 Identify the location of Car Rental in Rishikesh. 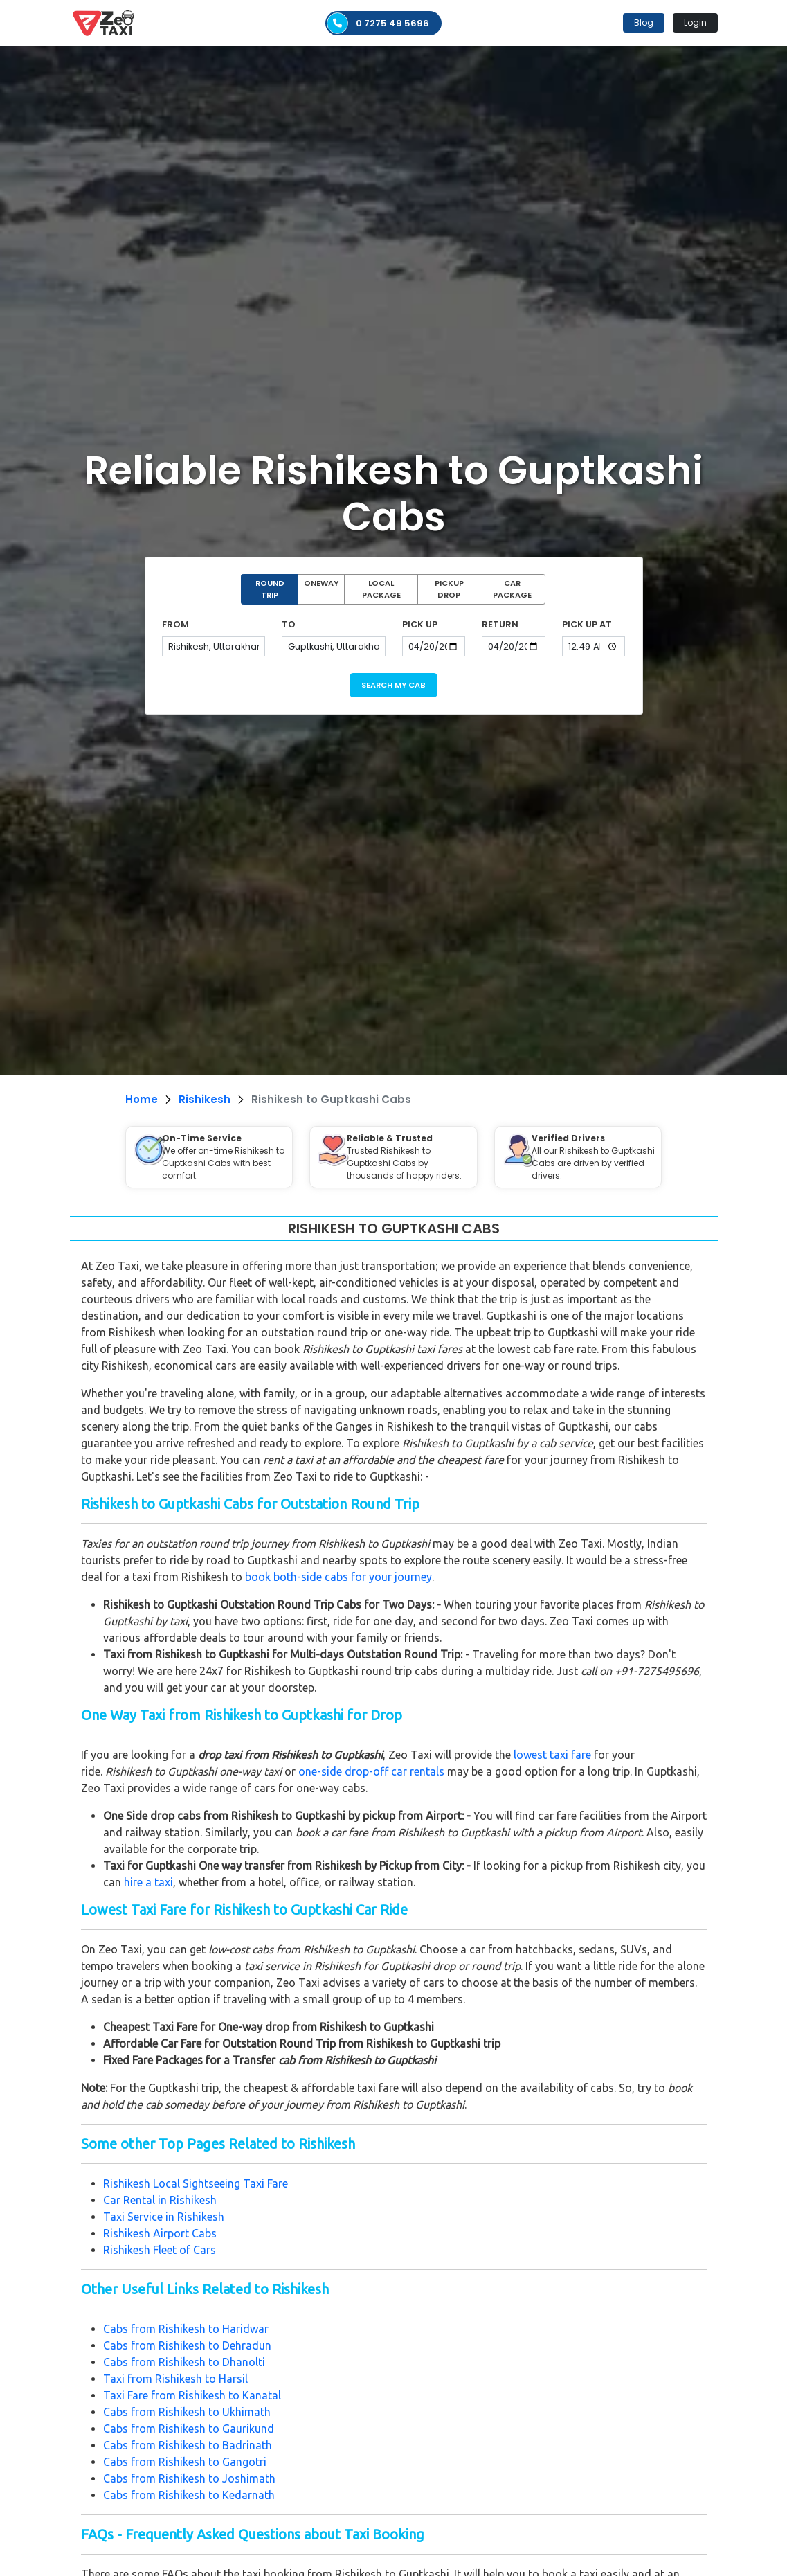
(160, 2200).